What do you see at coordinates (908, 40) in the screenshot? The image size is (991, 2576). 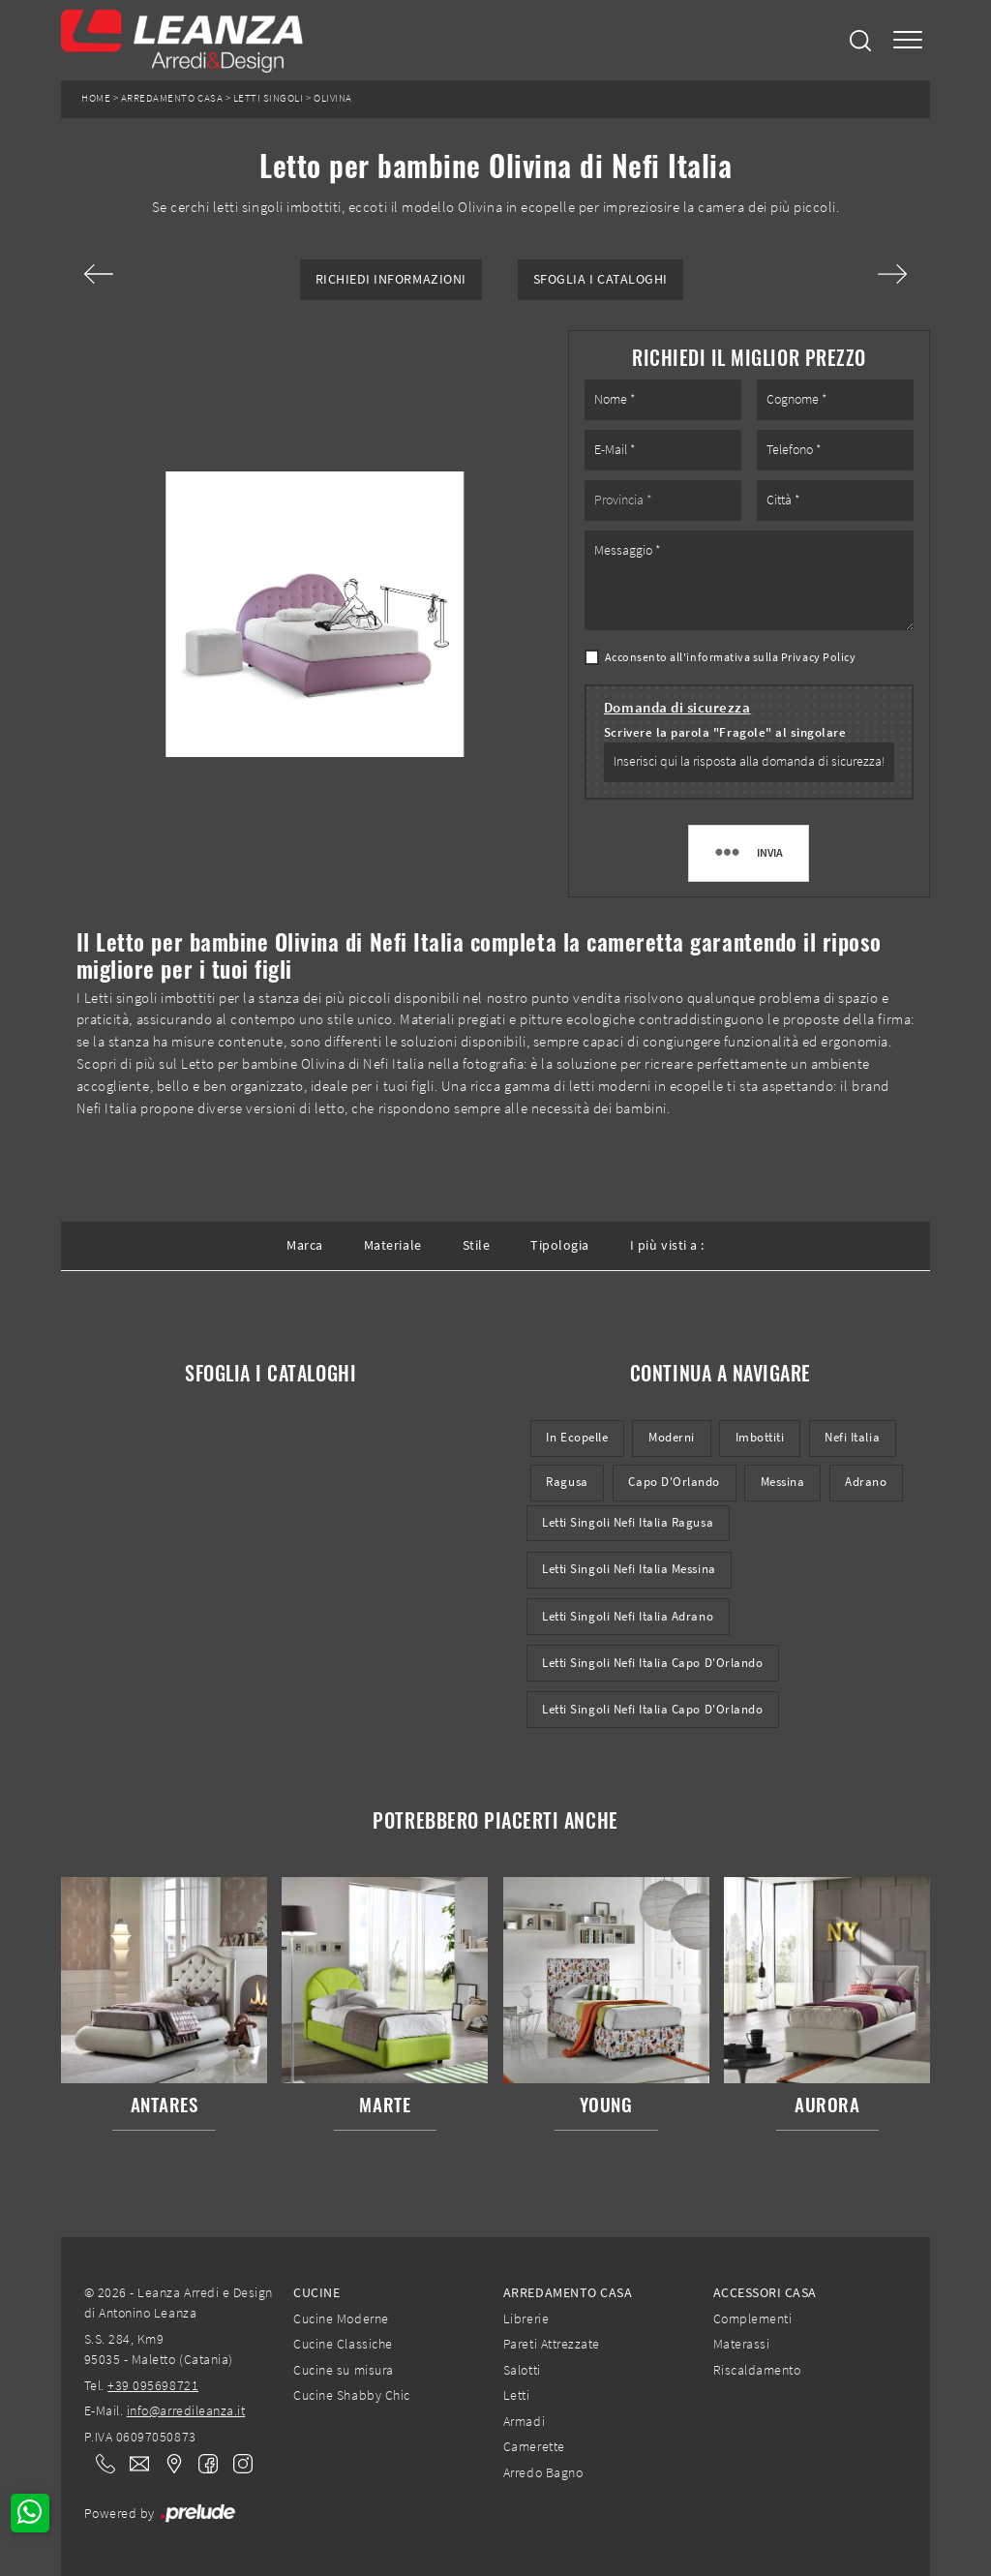 I see `[Toggle navigation]` at bounding box center [908, 40].